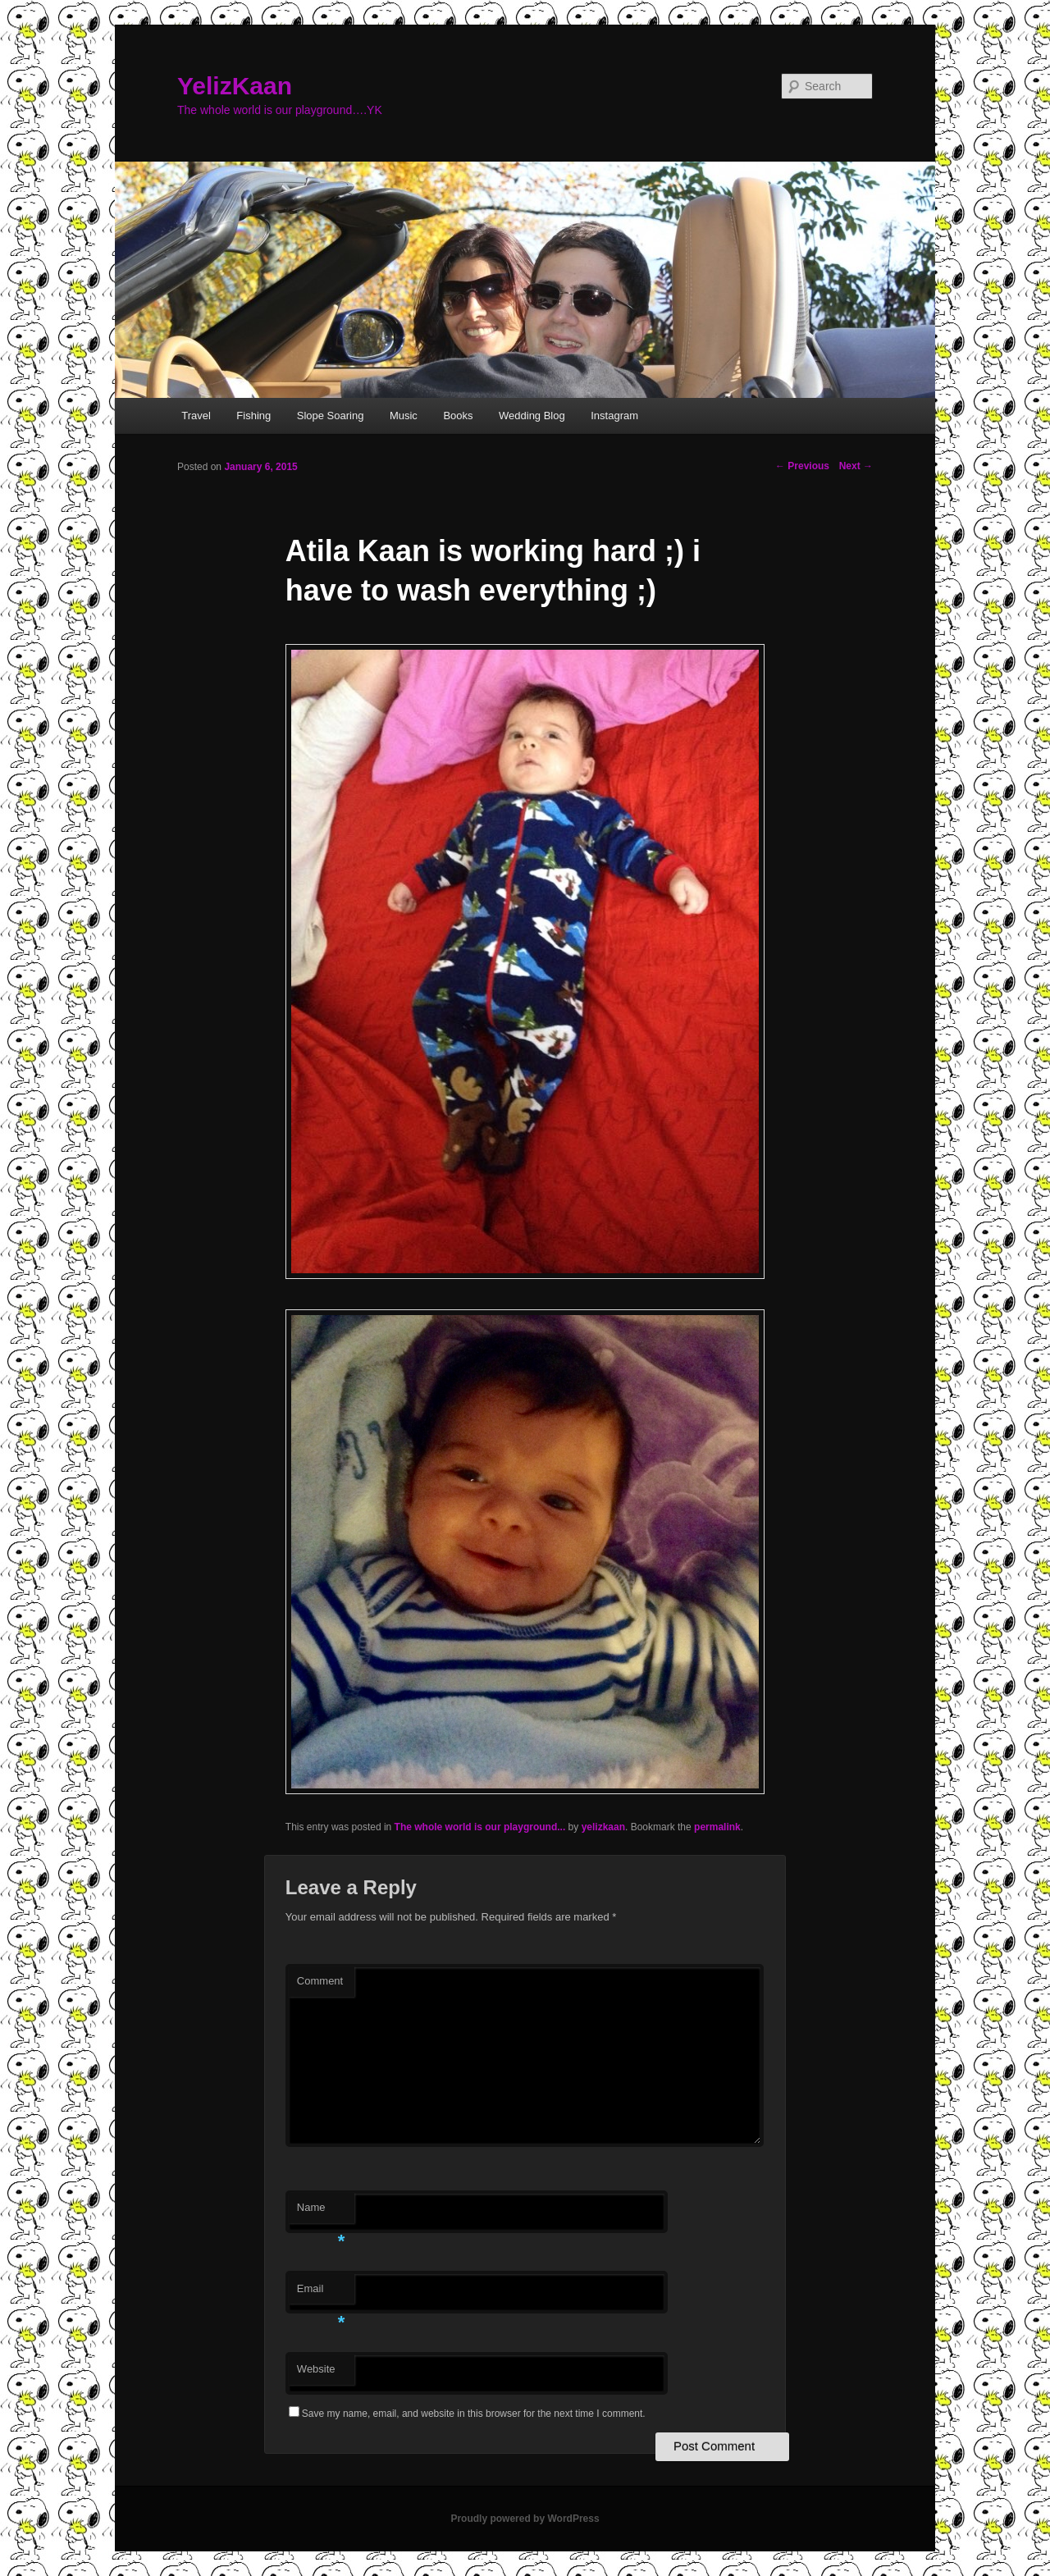 This screenshot has width=1050, height=2576. What do you see at coordinates (603, 1827) in the screenshot?
I see `yelizkaan` at bounding box center [603, 1827].